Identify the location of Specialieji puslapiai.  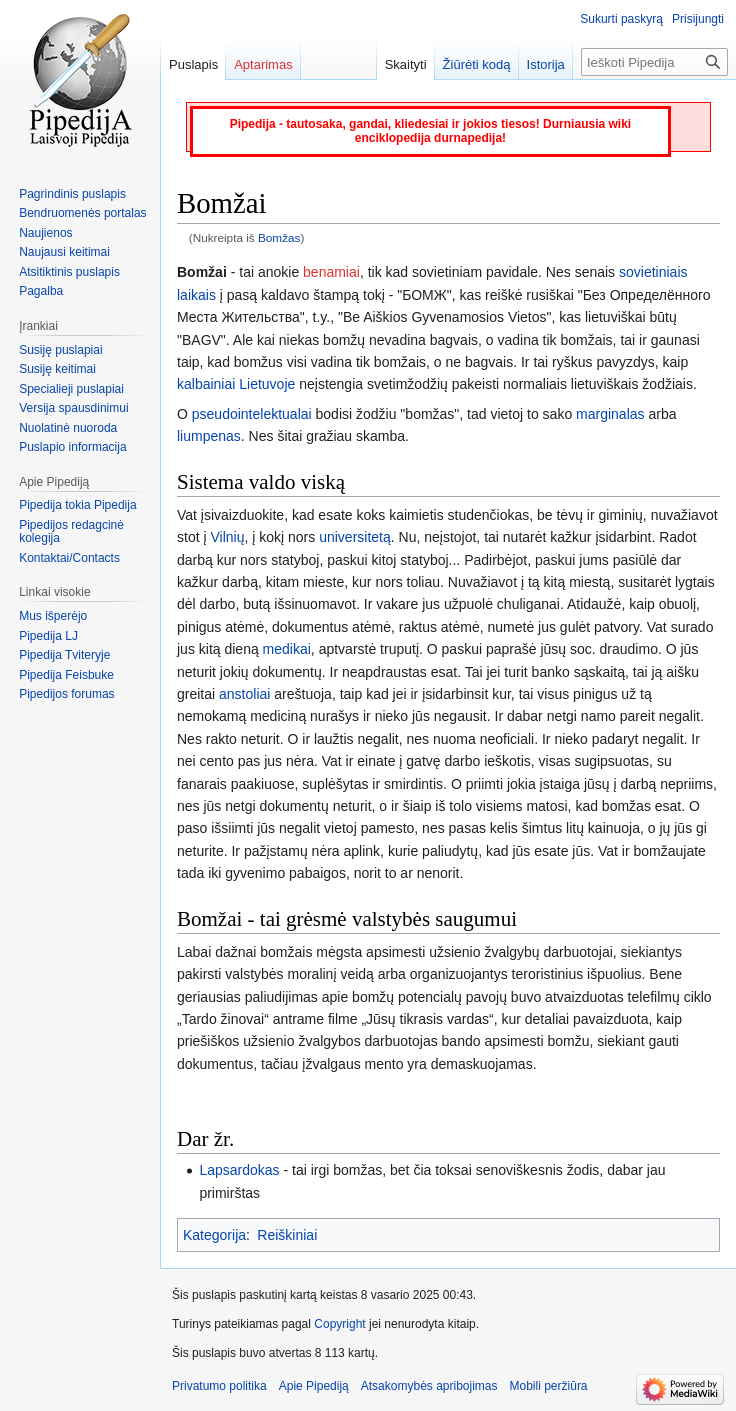
(71, 389).